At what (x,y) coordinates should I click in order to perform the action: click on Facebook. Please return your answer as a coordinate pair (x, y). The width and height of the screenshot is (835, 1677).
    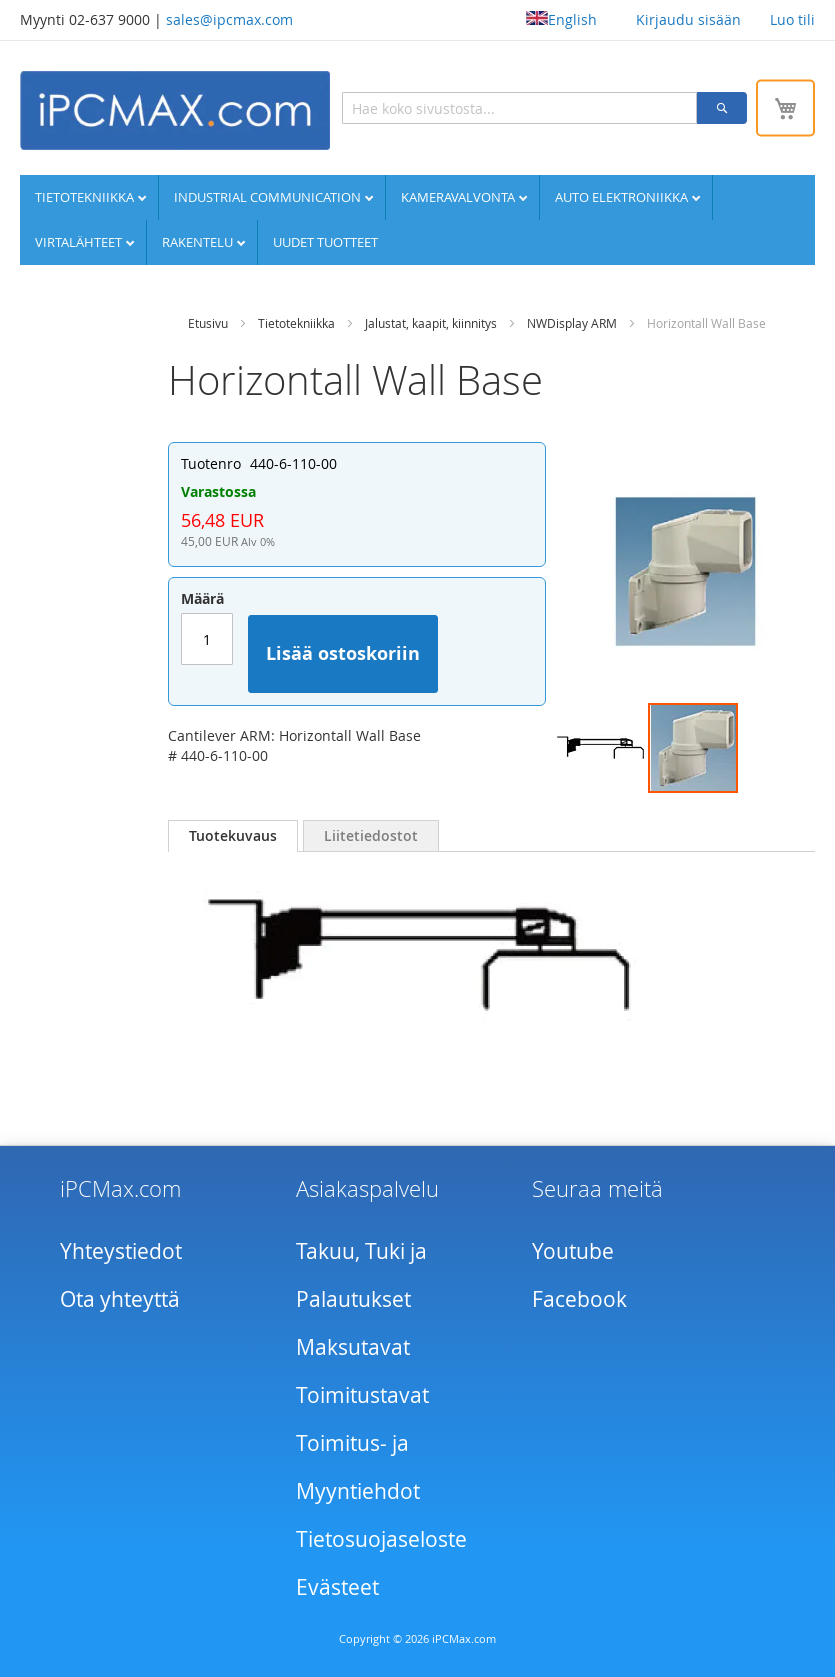
    Looking at the image, I should click on (579, 1299).